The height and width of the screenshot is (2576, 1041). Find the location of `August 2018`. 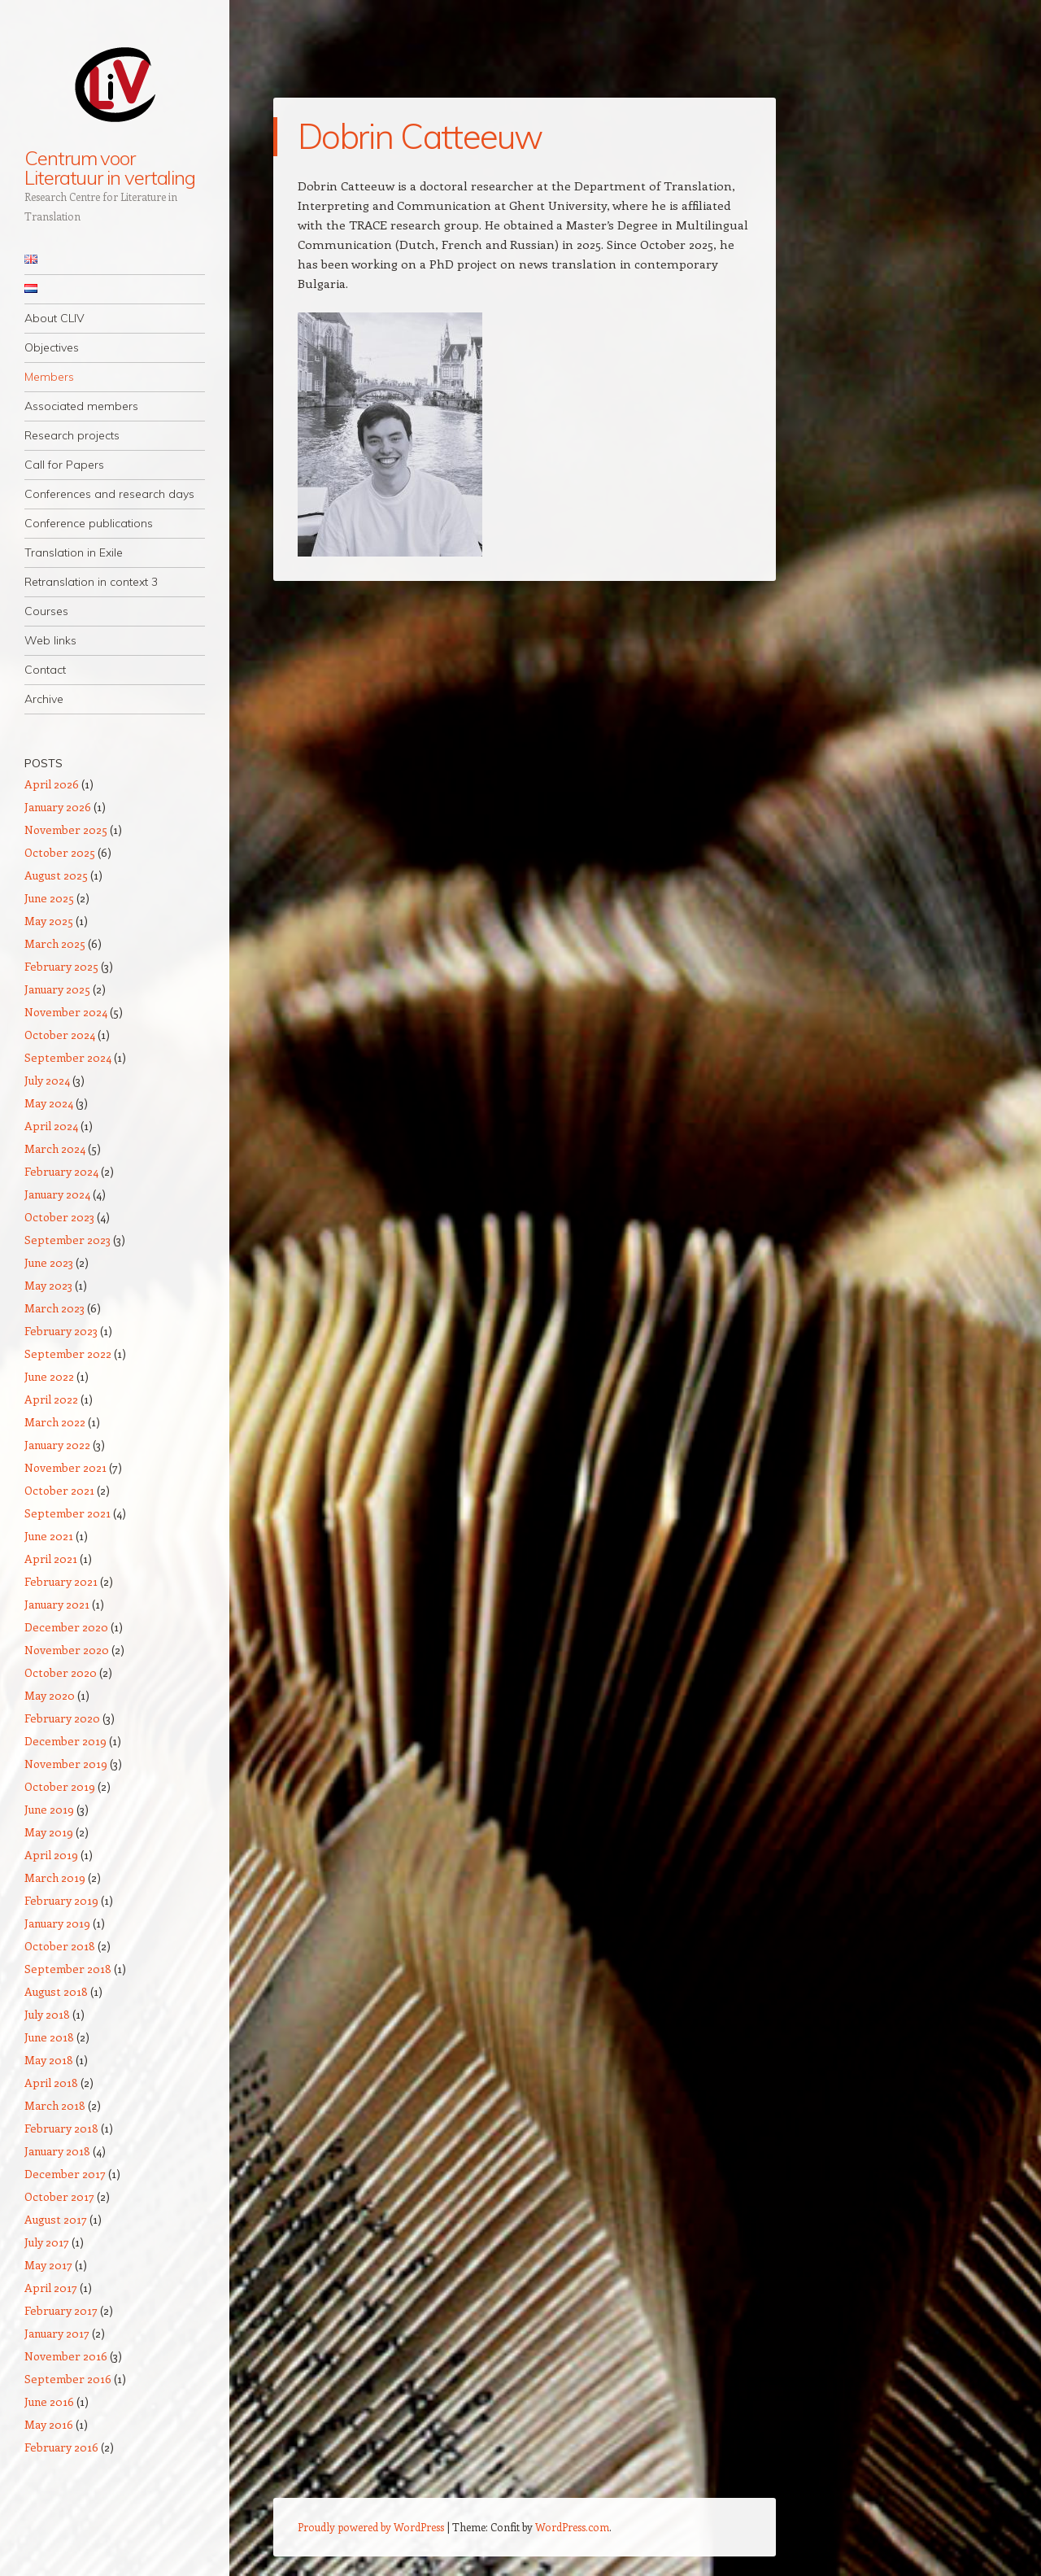

August 2018 is located at coordinates (56, 1991).